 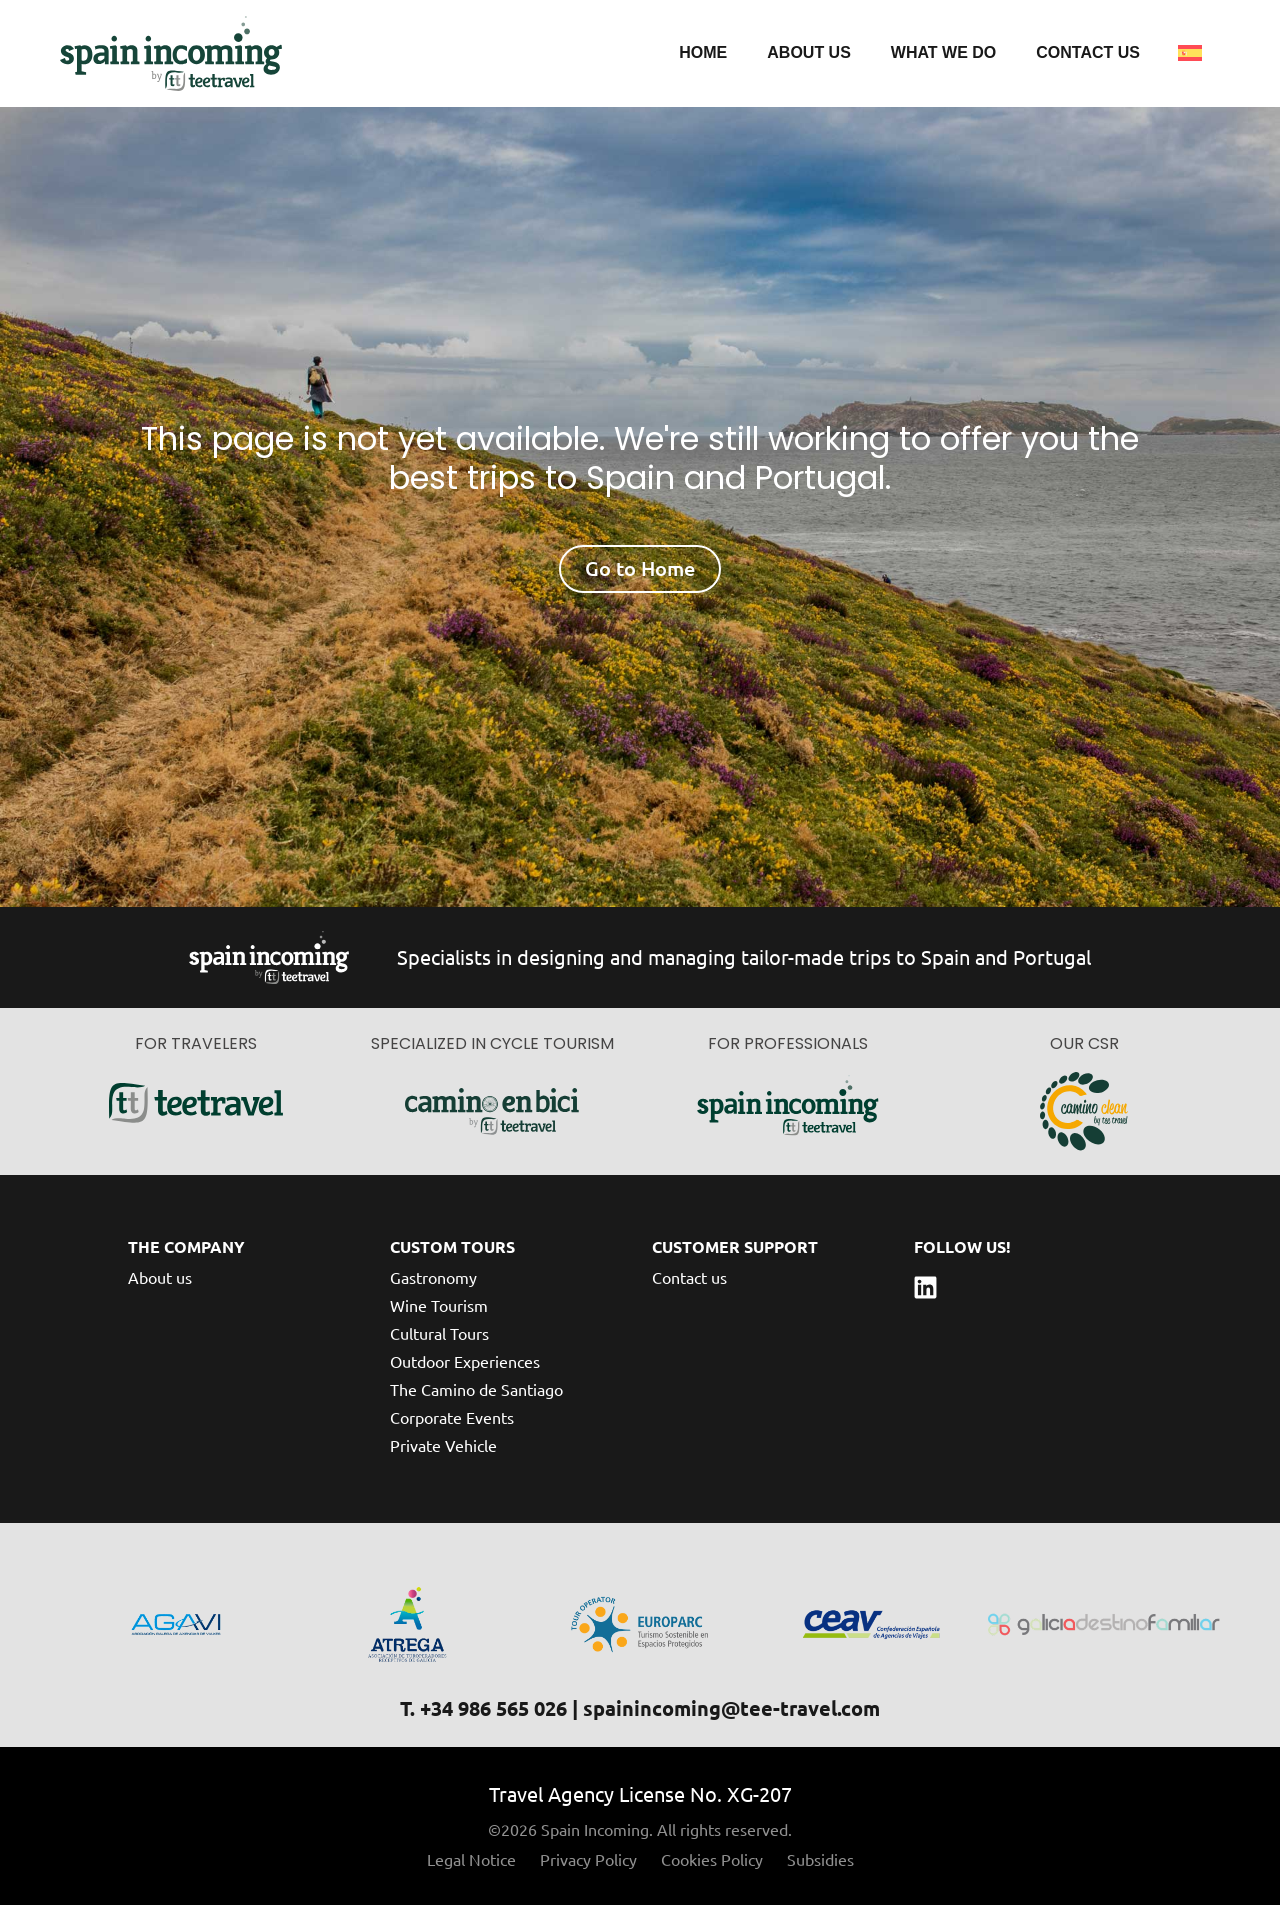 What do you see at coordinates (471, 1865) in the screenshot?
I see `Legal Notice` at bounding box center [471, 1865].